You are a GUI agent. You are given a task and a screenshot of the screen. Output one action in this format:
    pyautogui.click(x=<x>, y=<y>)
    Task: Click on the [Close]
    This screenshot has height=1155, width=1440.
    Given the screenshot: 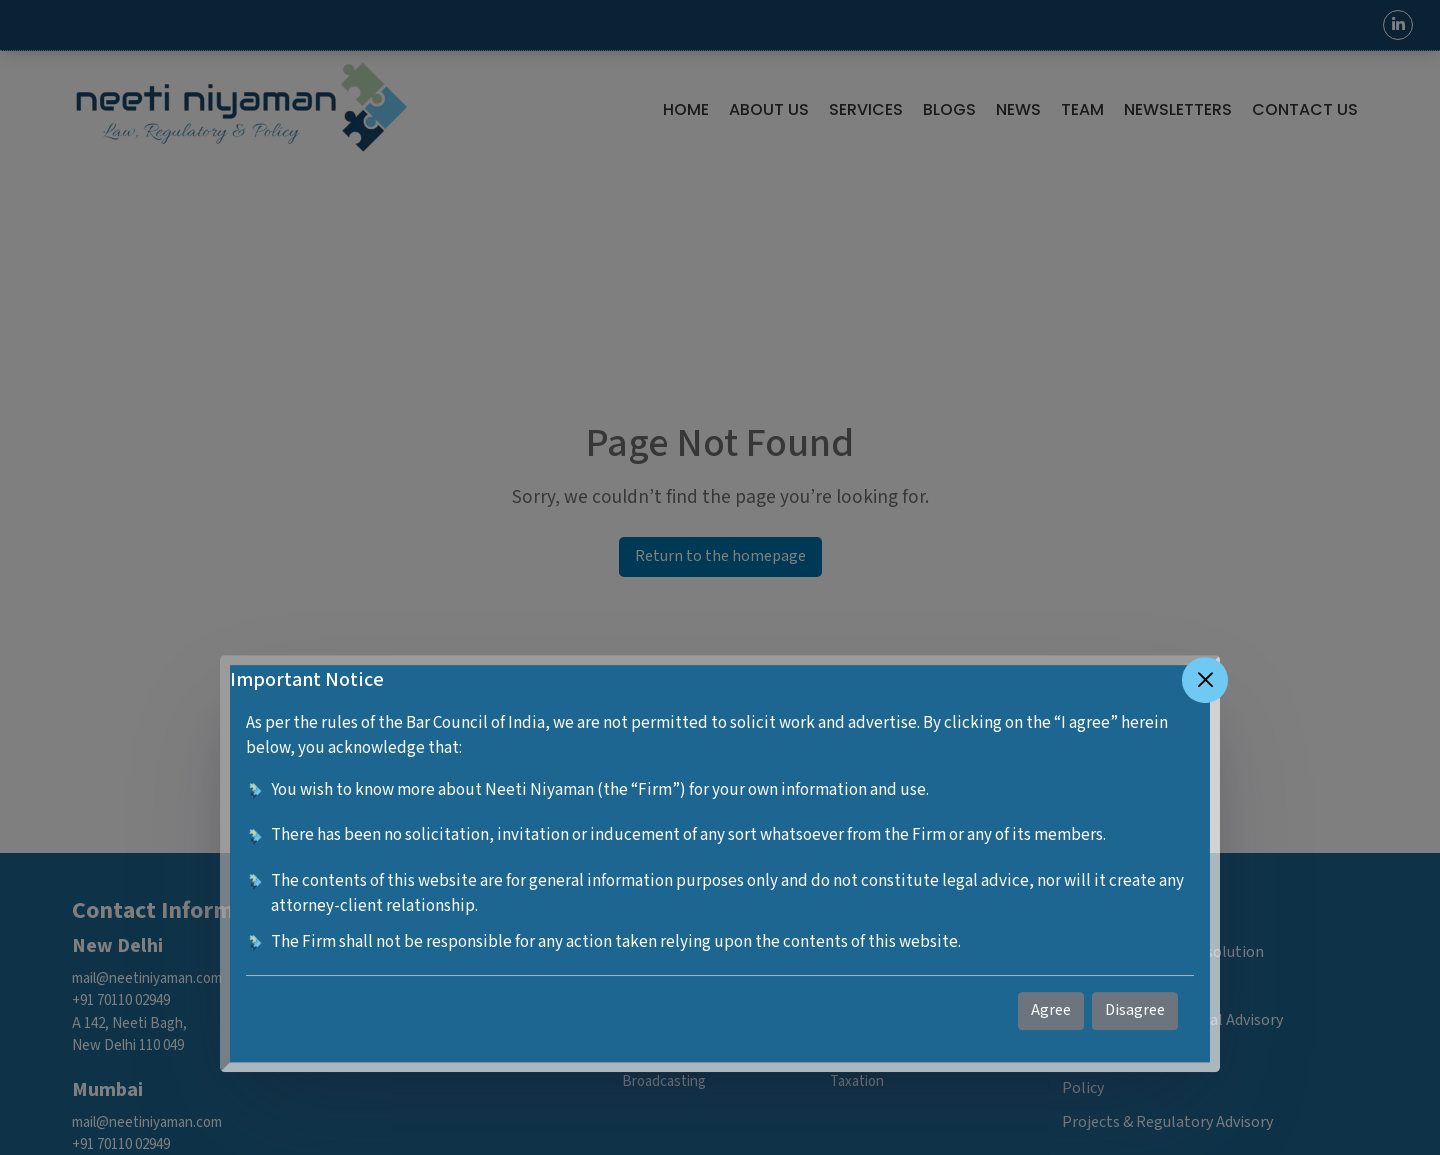 What is the action you would take?
    pyautogui.click(x=1205, y=680)
    